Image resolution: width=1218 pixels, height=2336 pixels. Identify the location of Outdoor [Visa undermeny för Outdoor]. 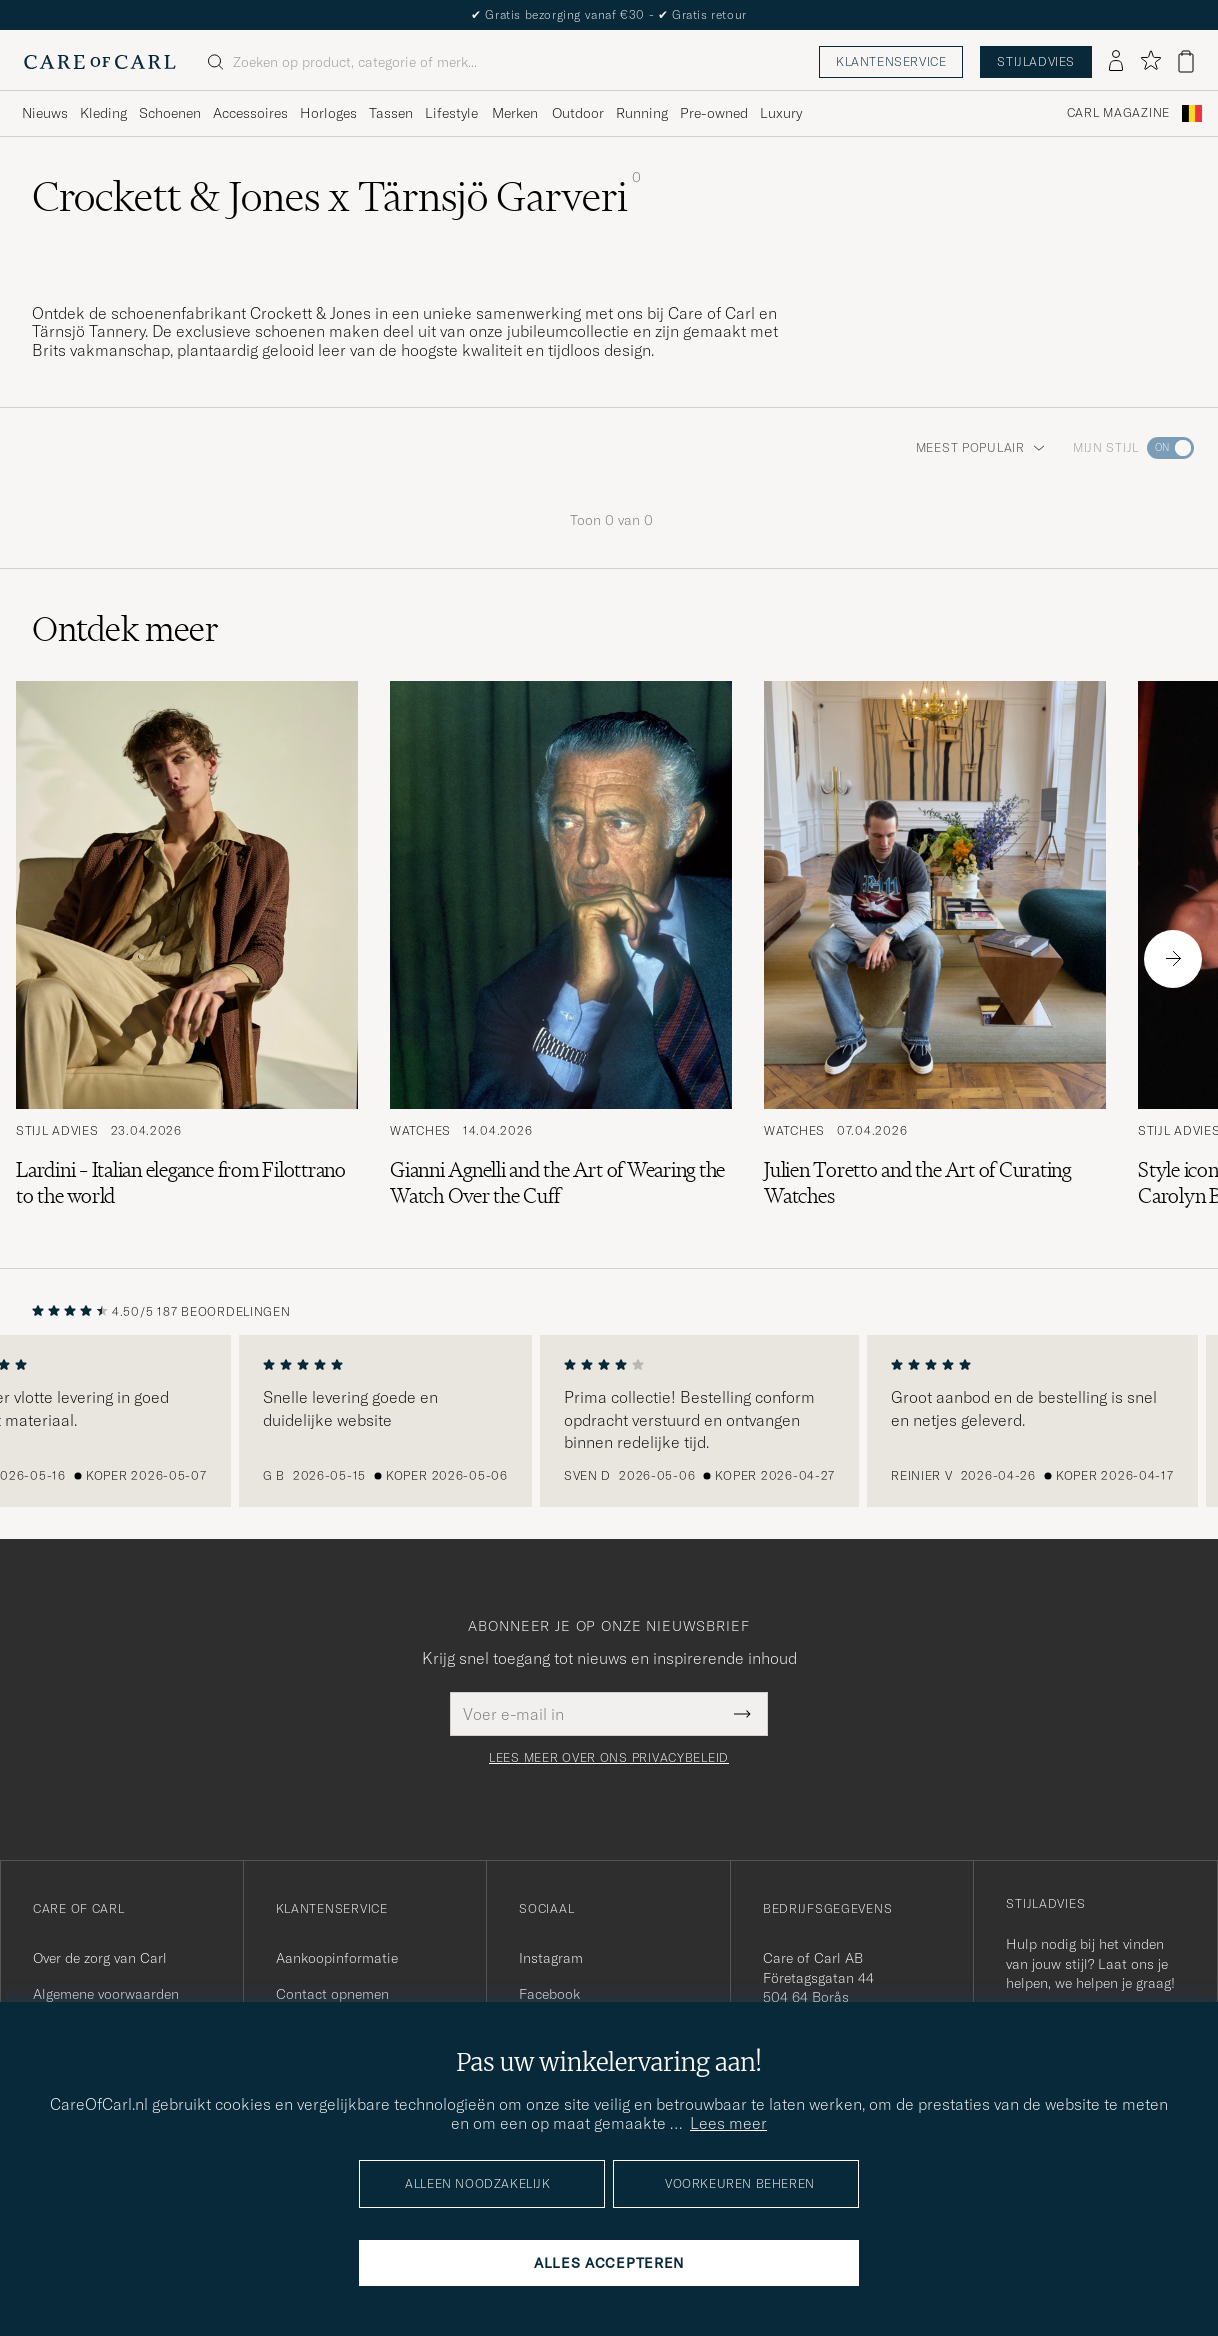
(578, 113).